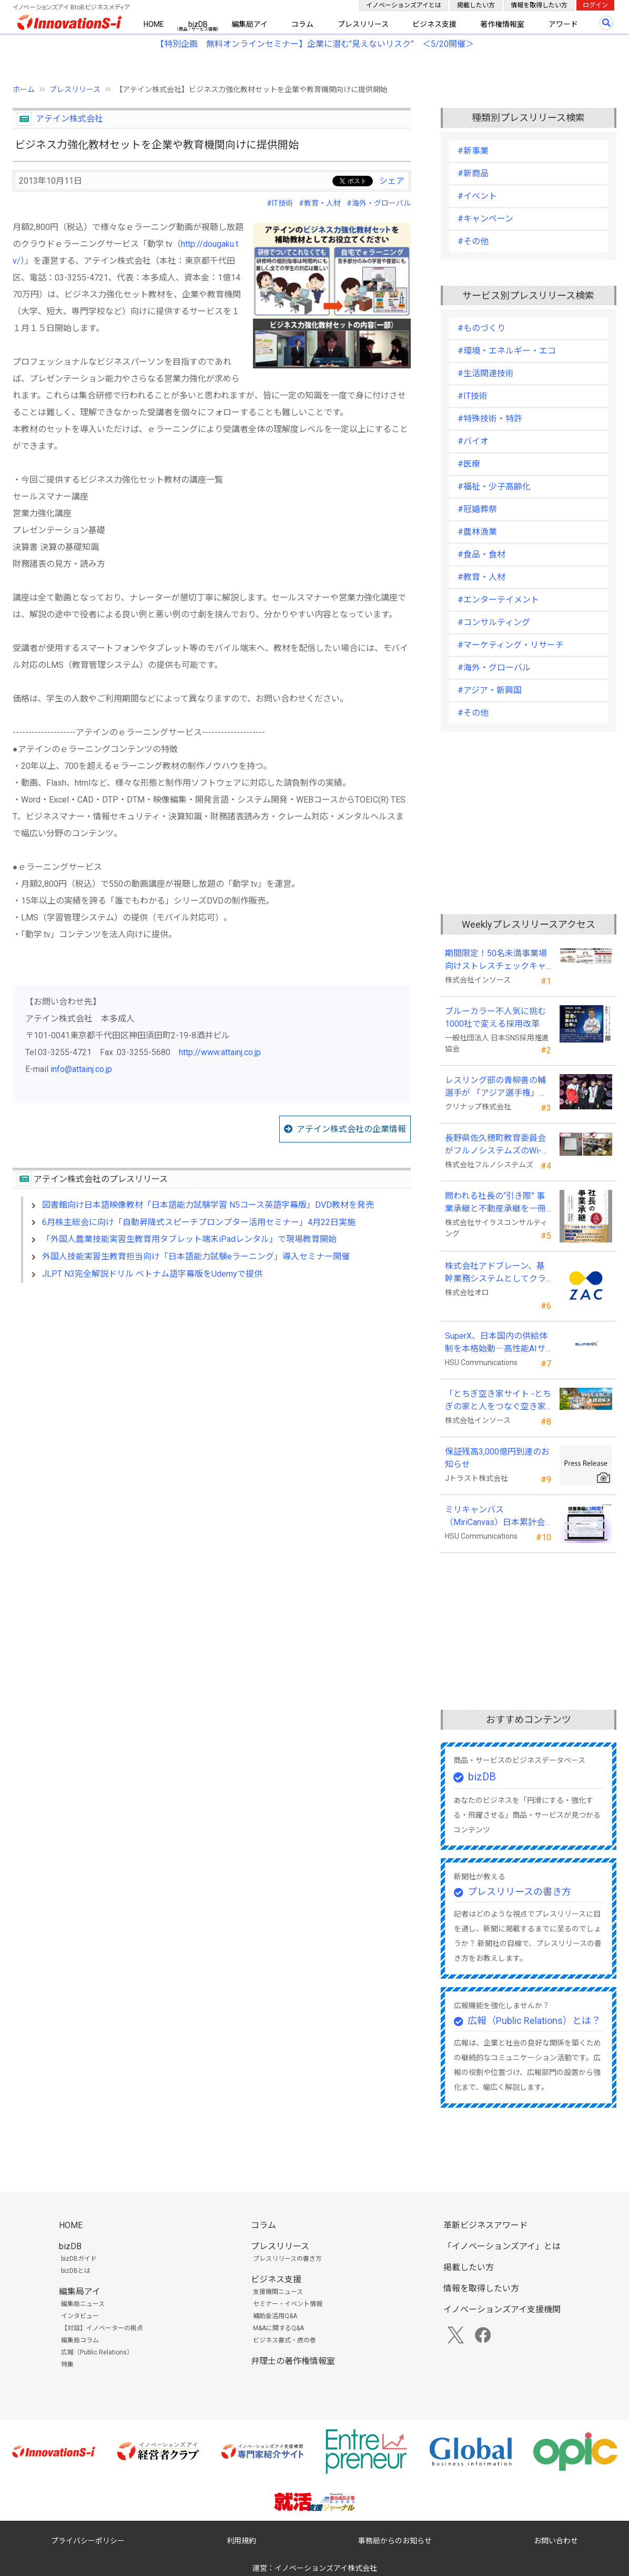  I want to click on 広報（Public Relations）, so click(97, 2352).